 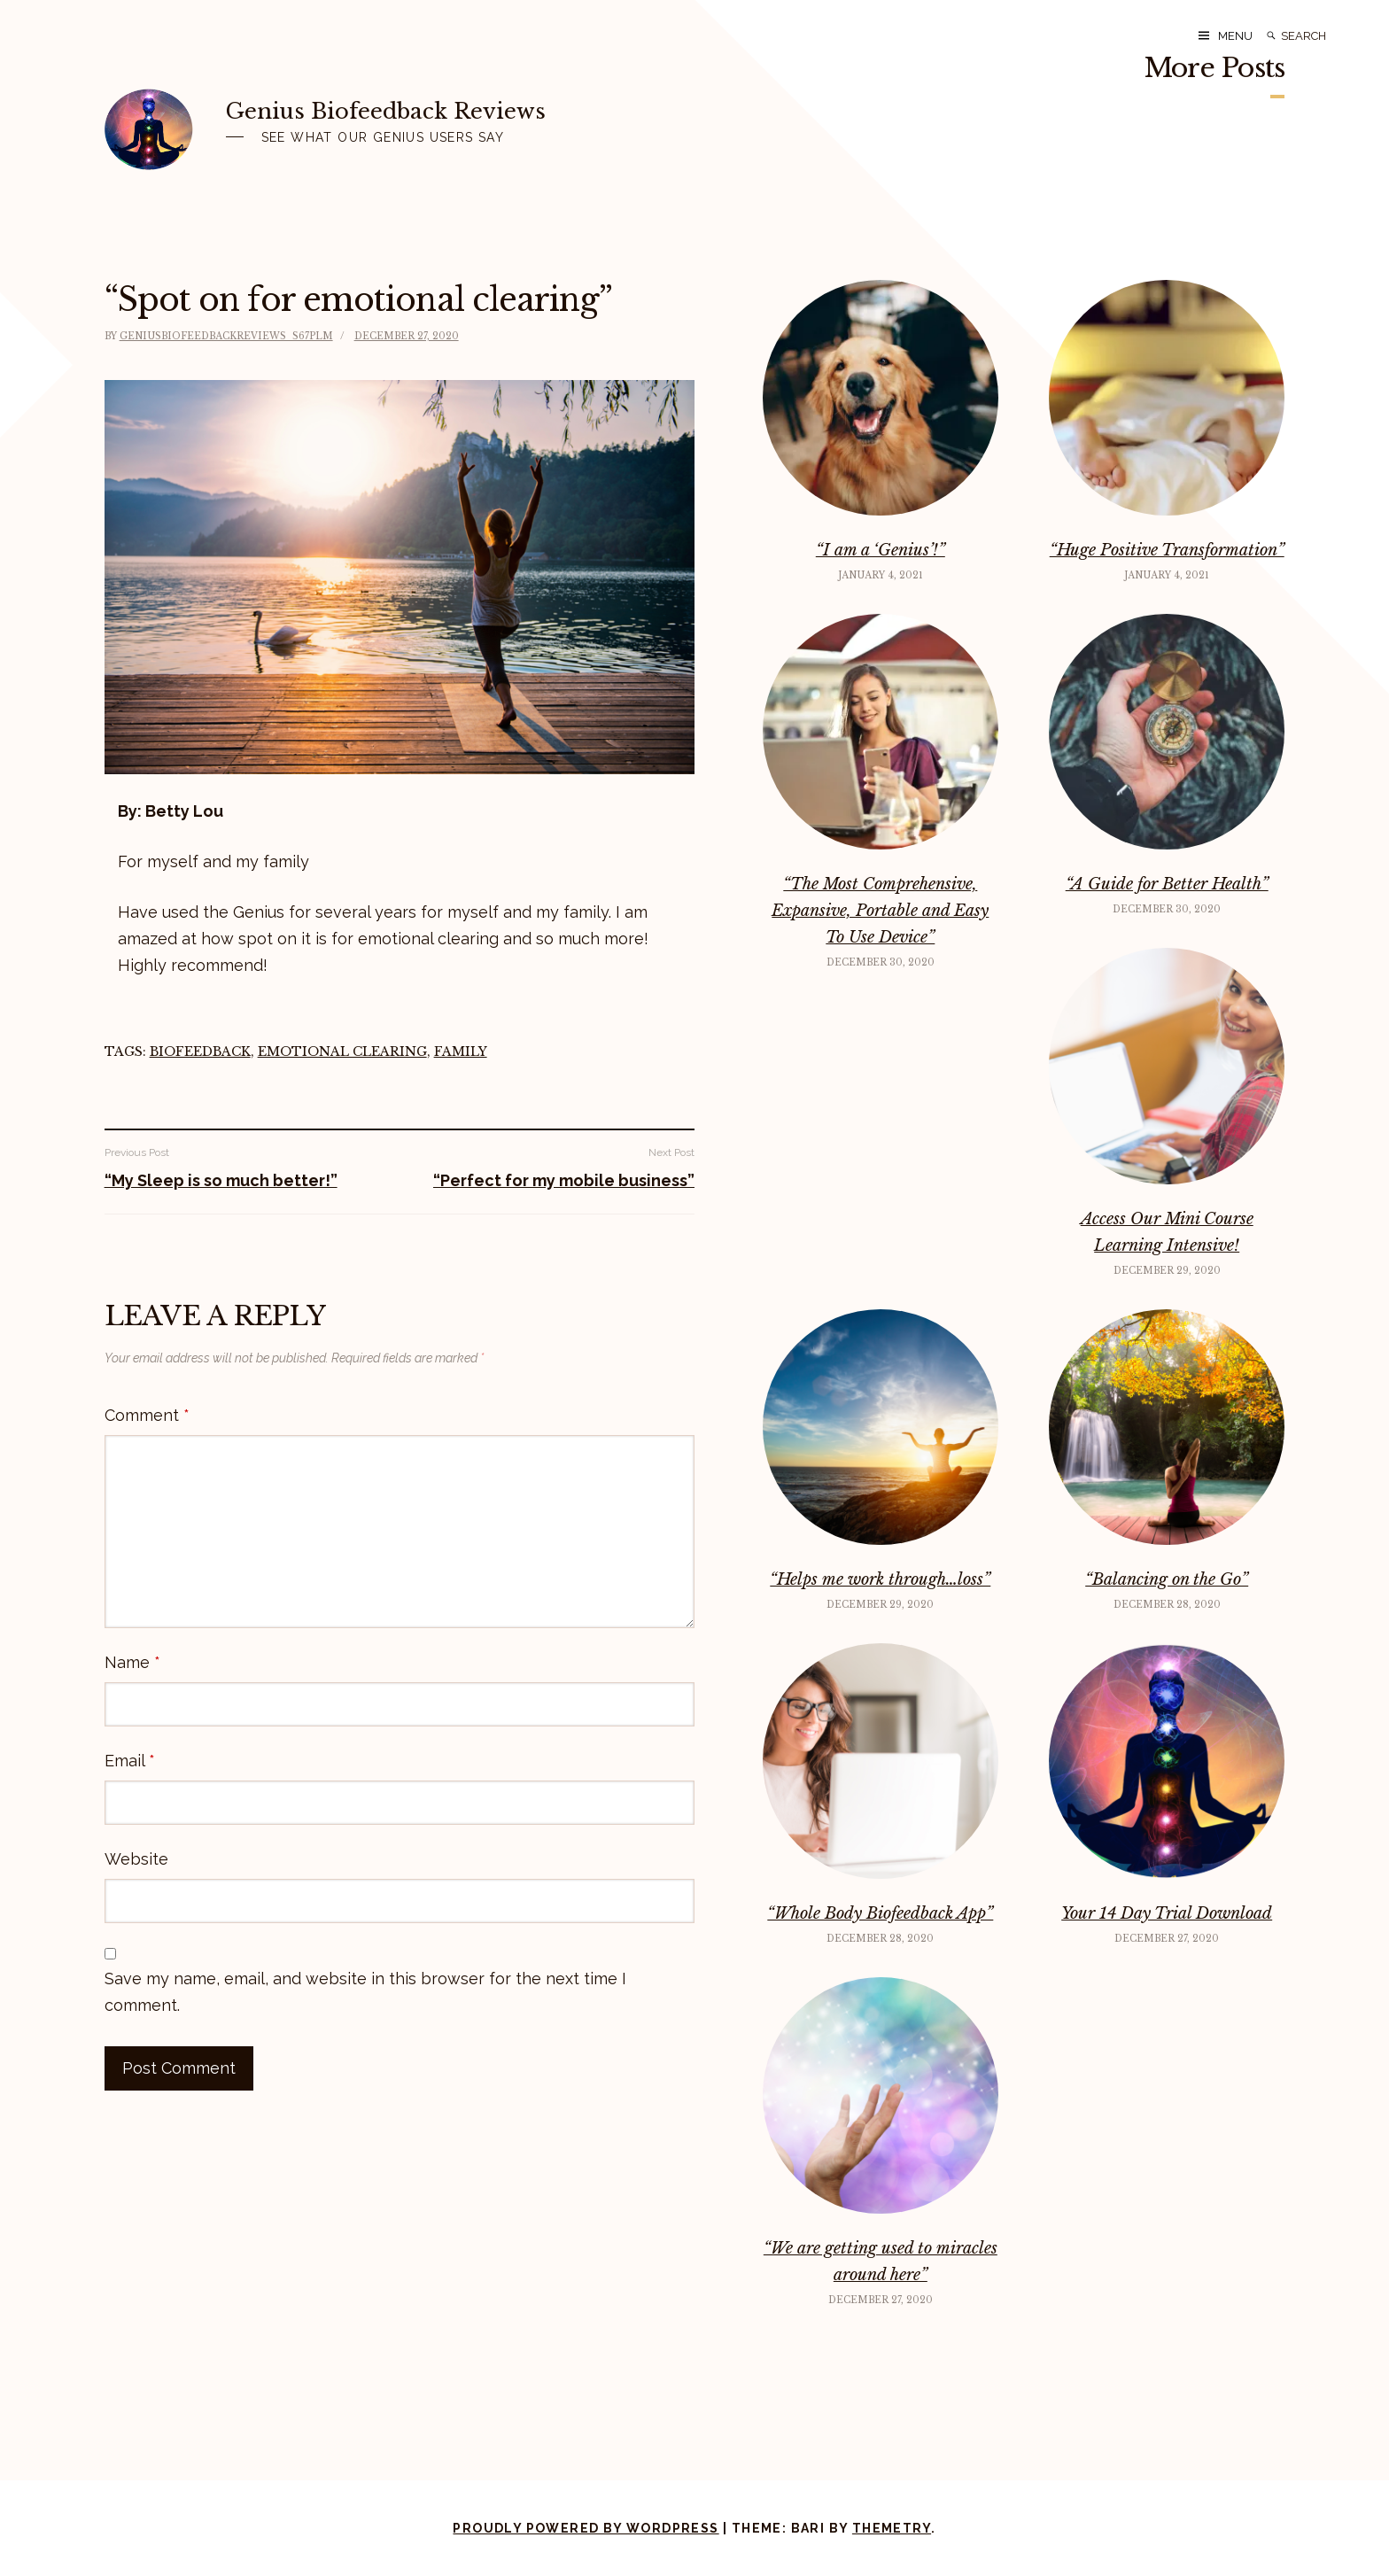 What do you see at coordinates (226, 336) in the screenshot?
I see `geniusbiofeedbackreviews_s67plm` at bounding box center [226, 336].